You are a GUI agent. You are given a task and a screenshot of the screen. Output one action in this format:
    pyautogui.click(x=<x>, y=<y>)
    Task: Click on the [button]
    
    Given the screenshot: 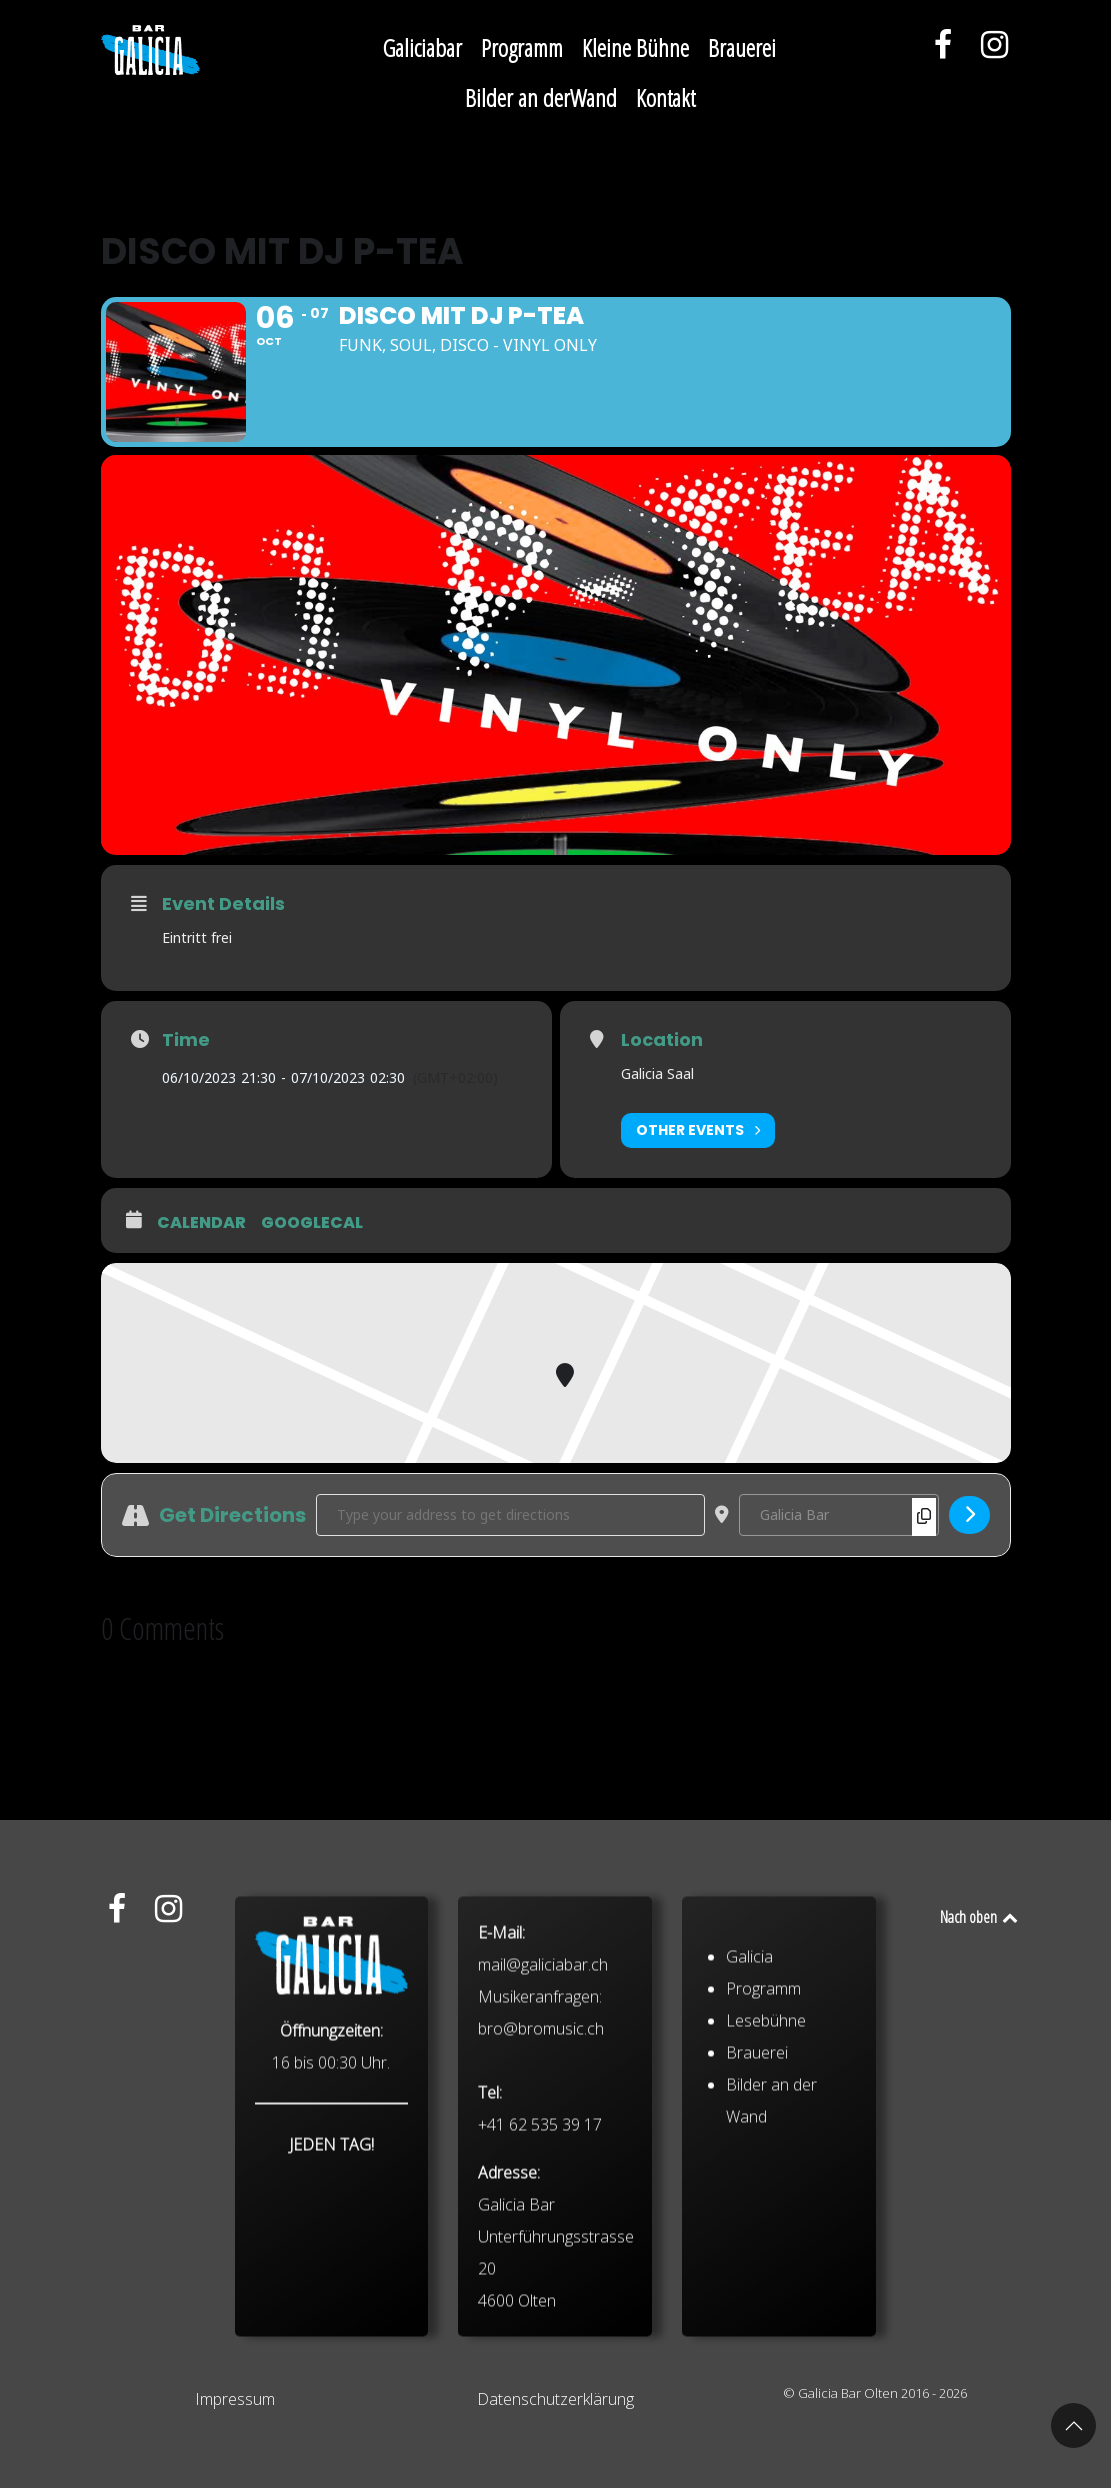 What is the action you would take?
    pyautogui.click(x=1073, y=2425)
    